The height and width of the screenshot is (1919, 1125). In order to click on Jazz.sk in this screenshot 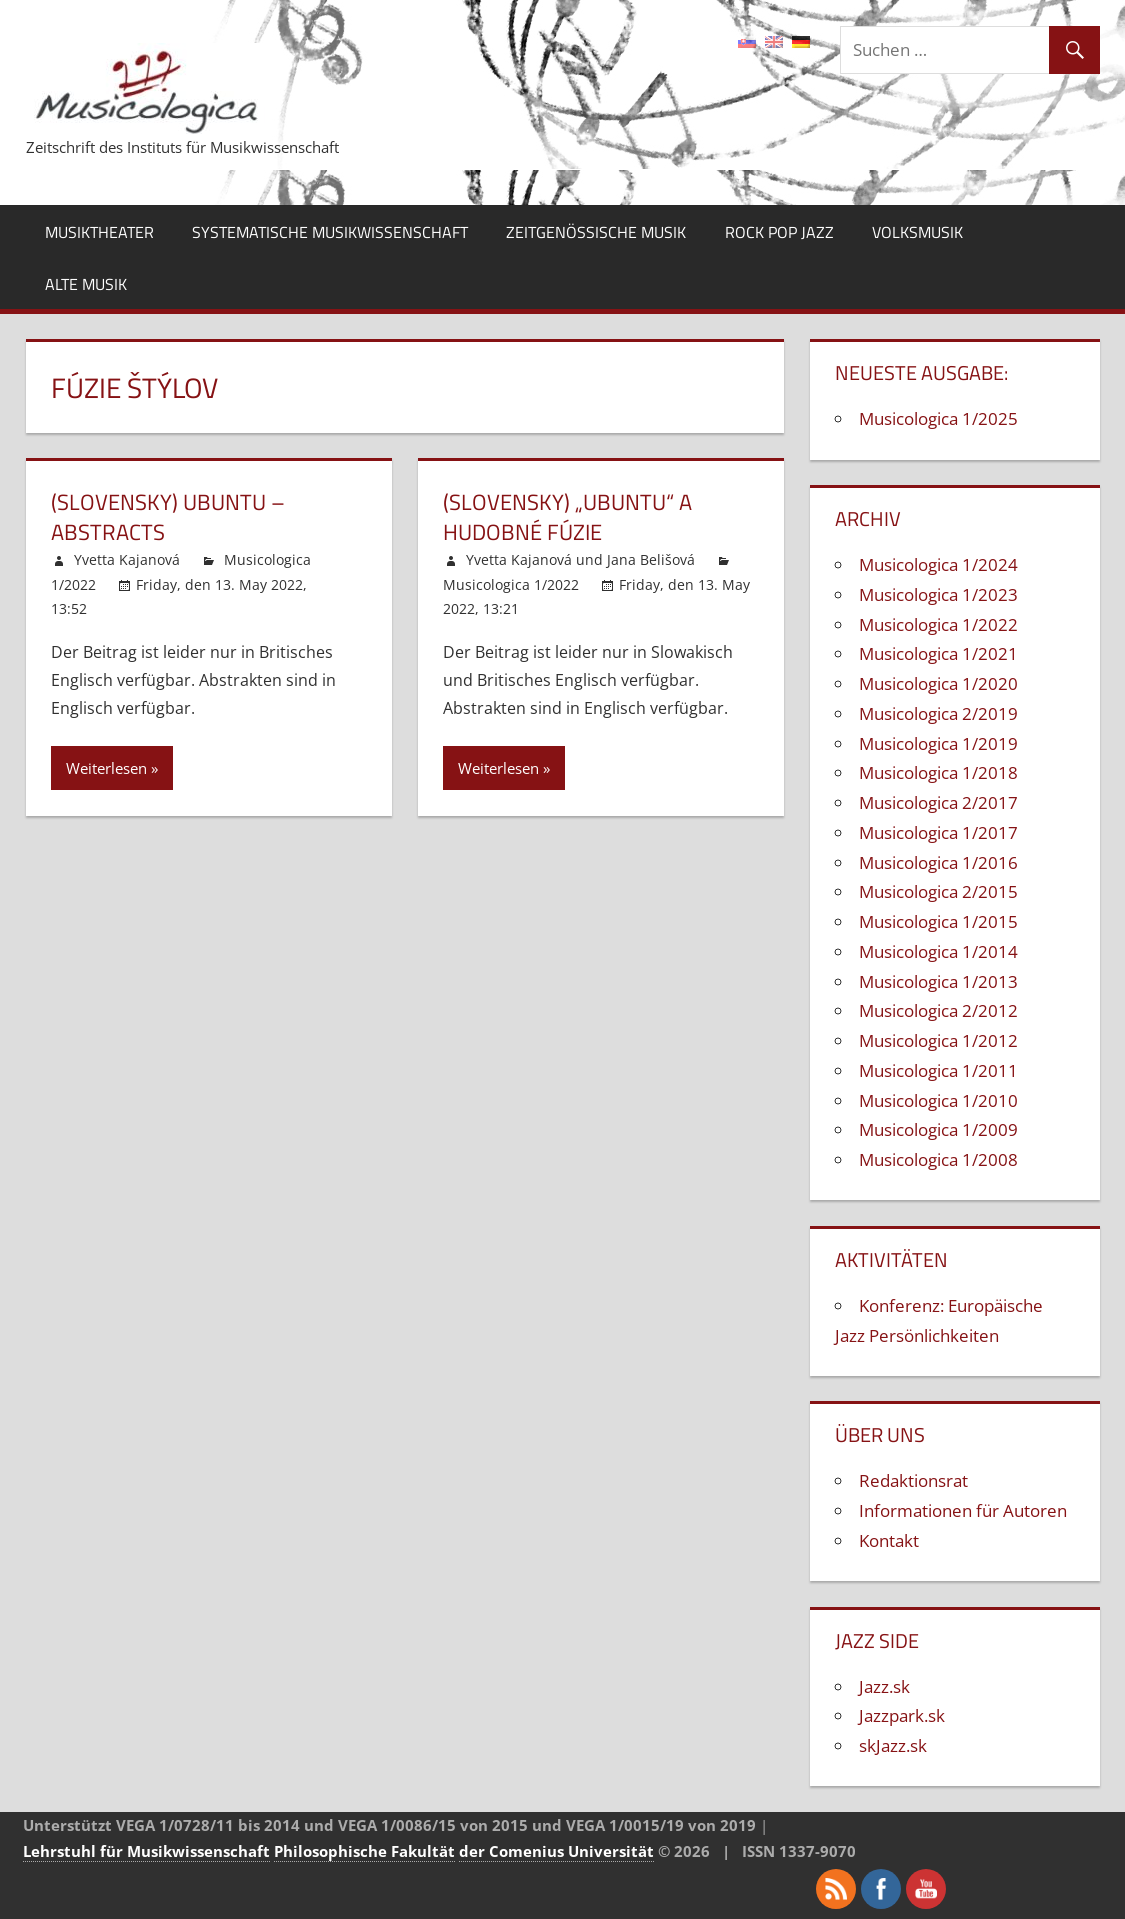, I will do `click(884, 1686)`.